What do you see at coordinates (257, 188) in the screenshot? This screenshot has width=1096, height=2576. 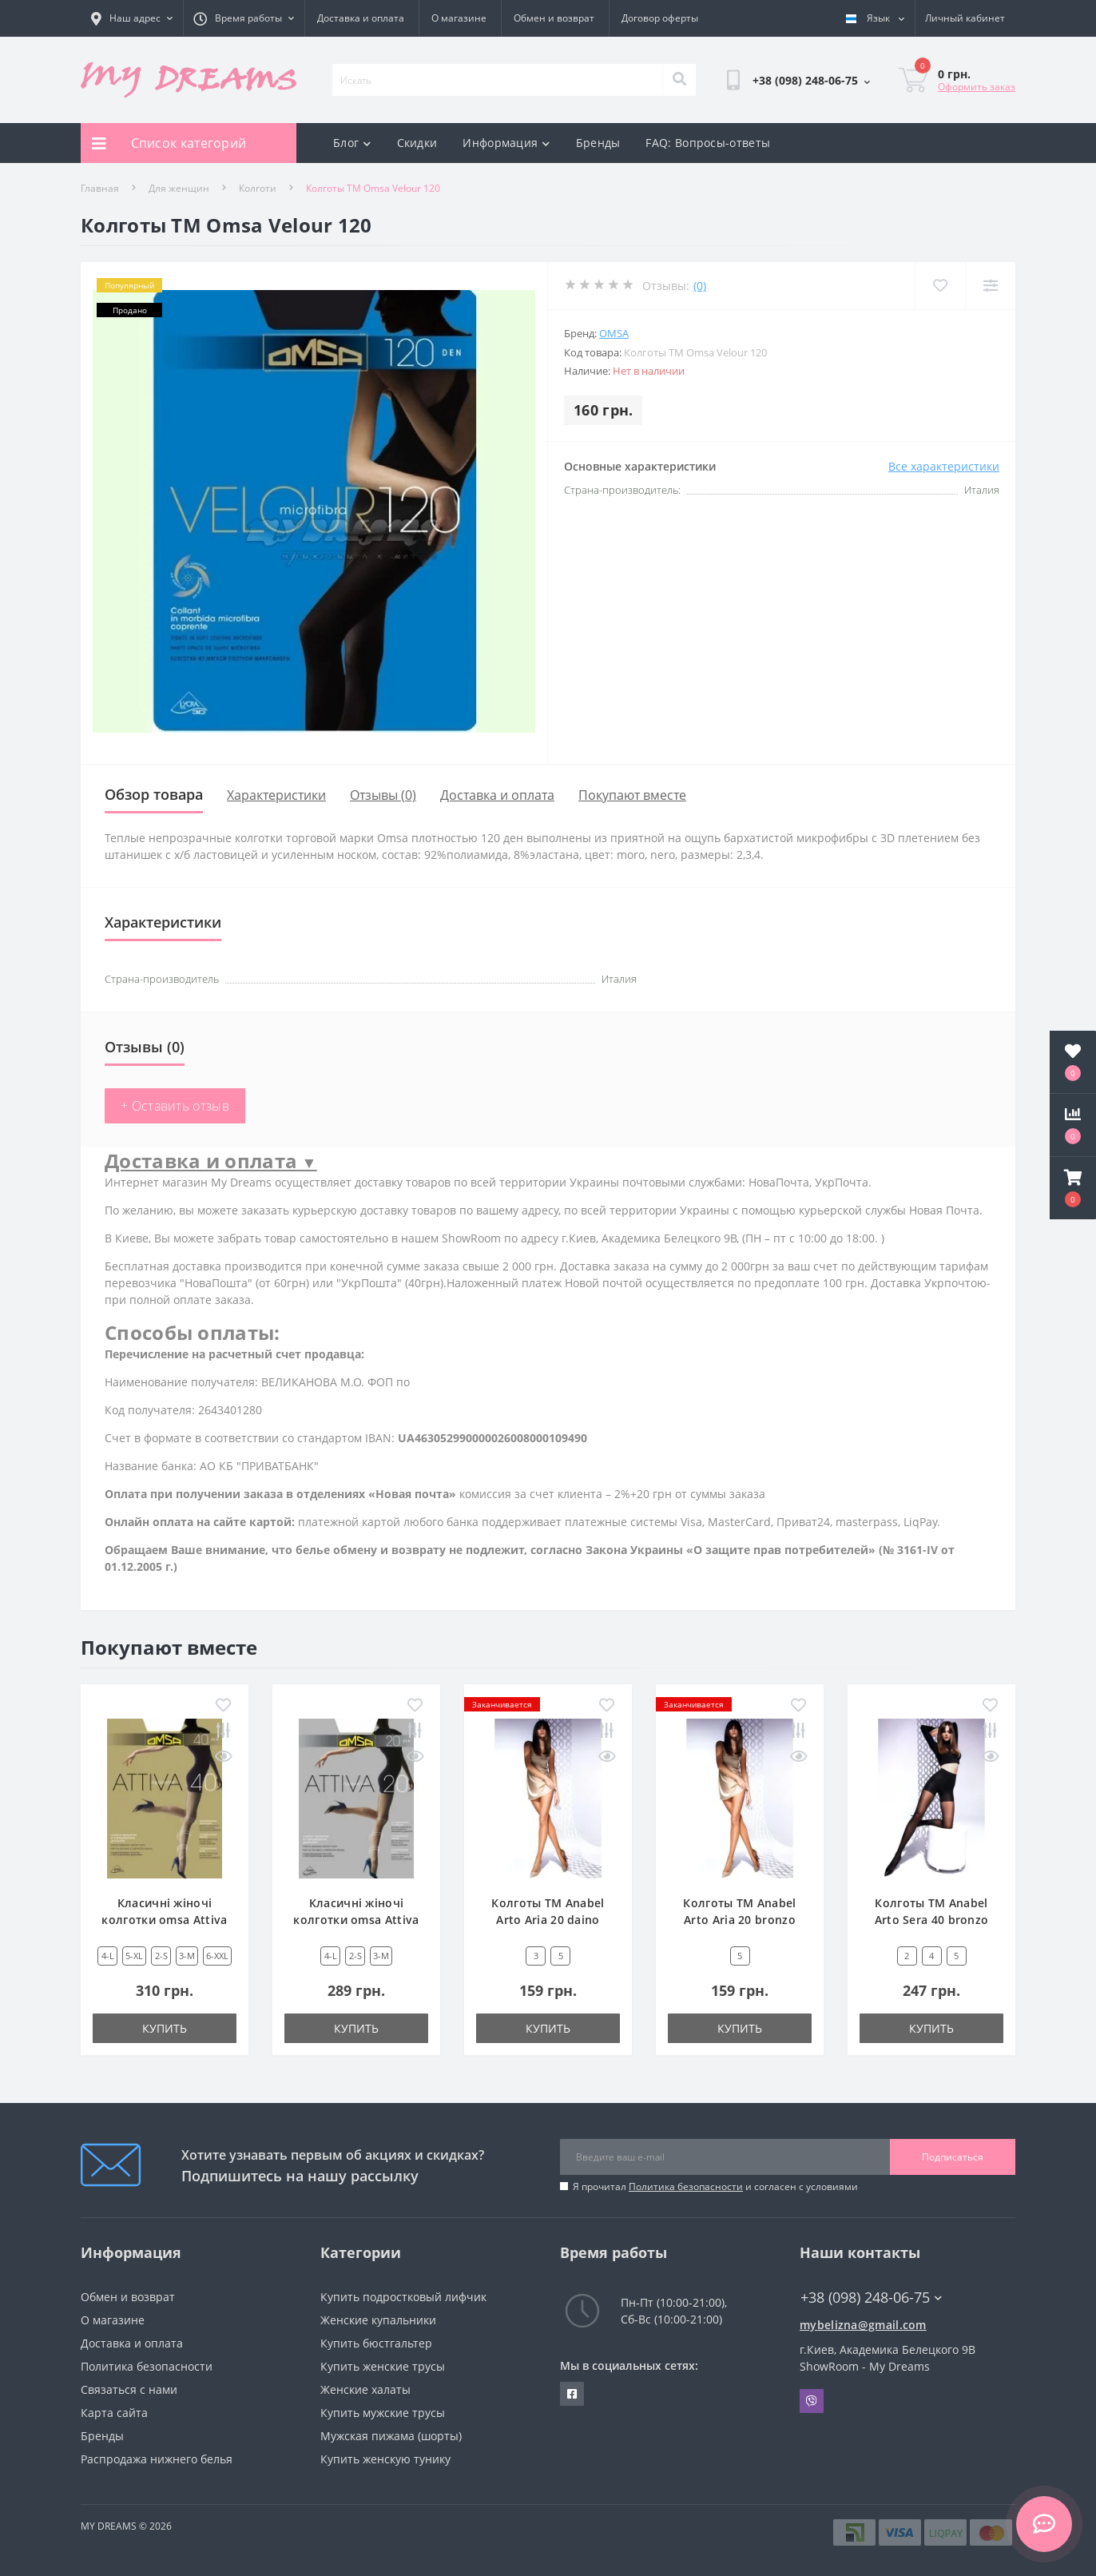 I see `Колготи` at bounding box center [257, 188].